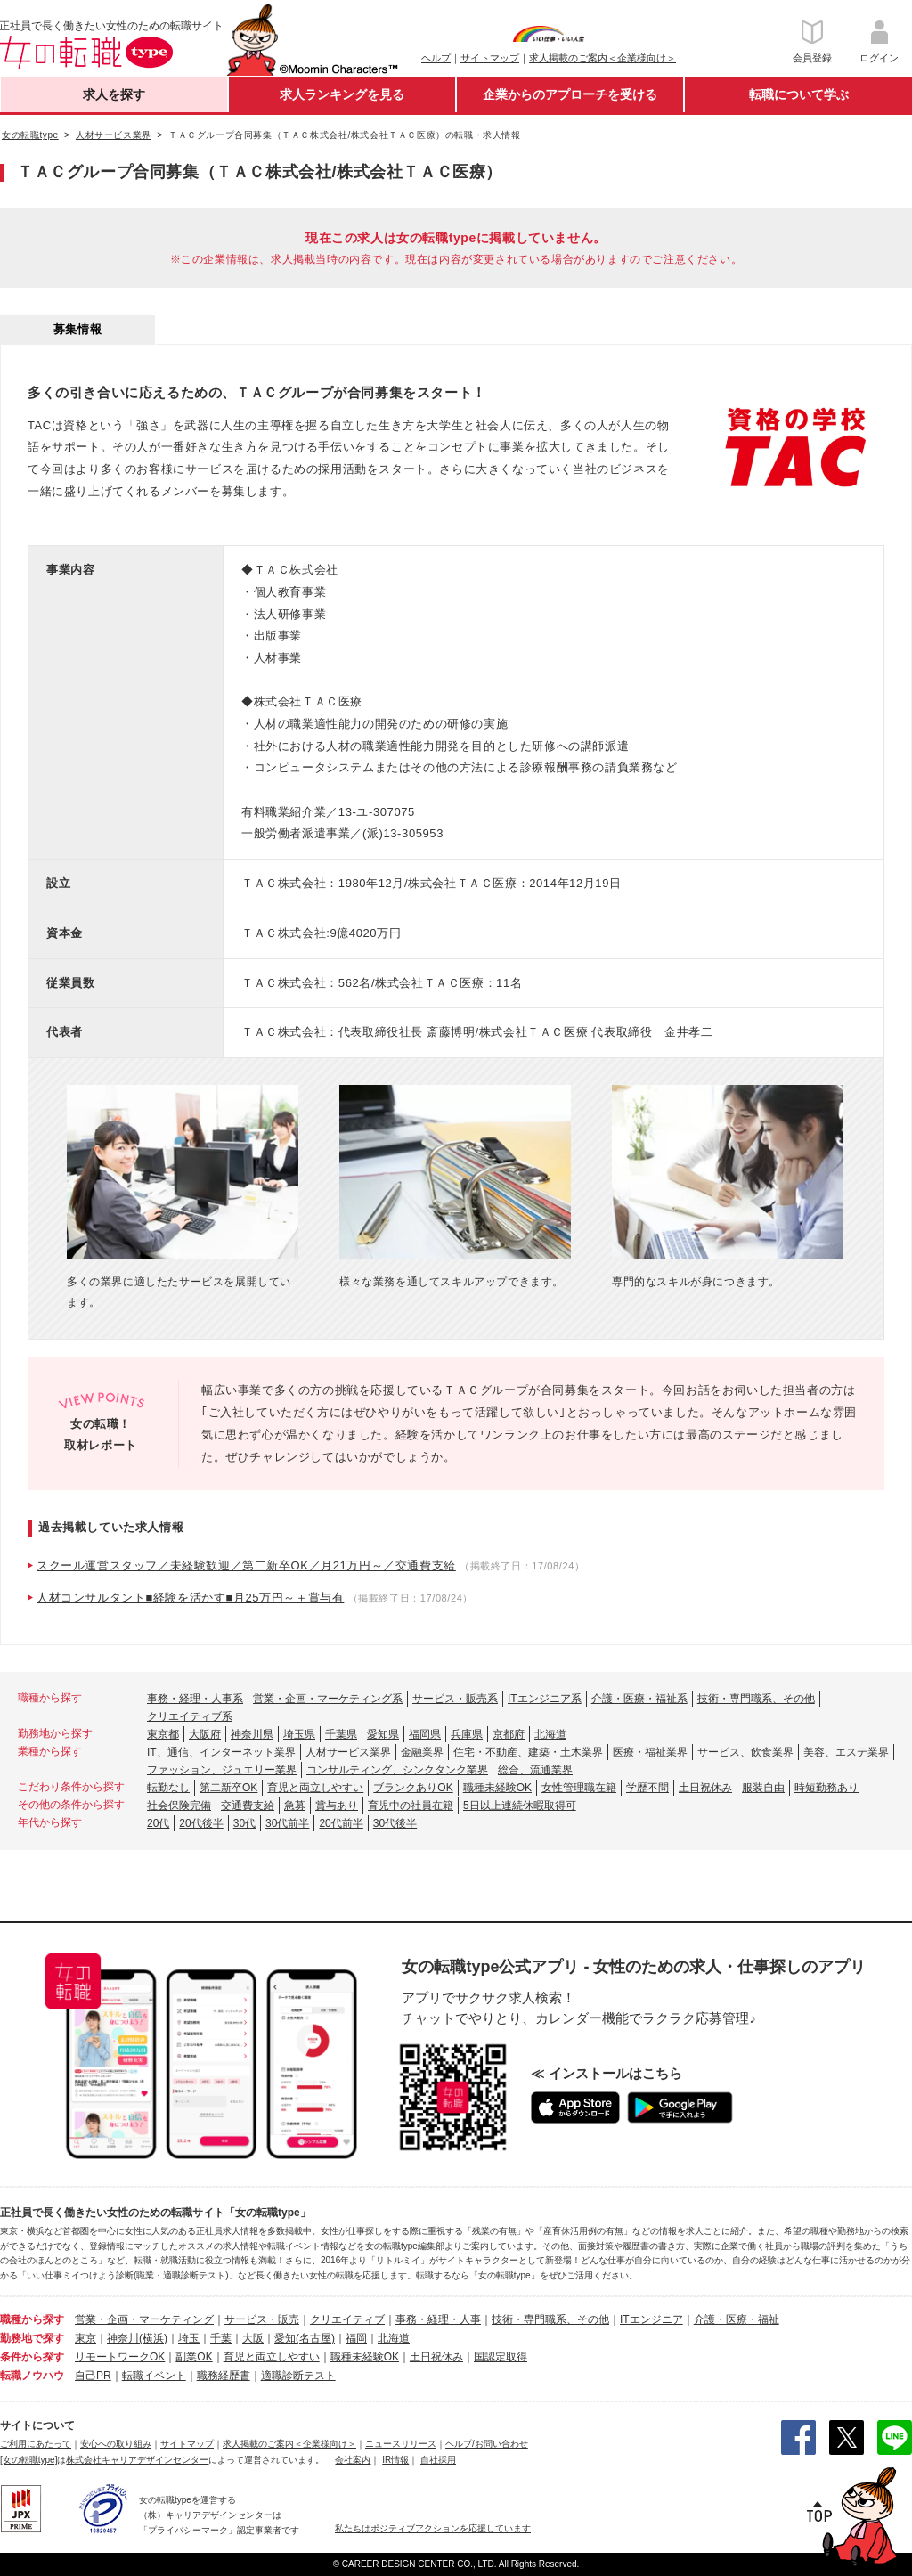 This screenshot has height=2576, width=912. I want to click on 交通費支給, so click(247, 1805).